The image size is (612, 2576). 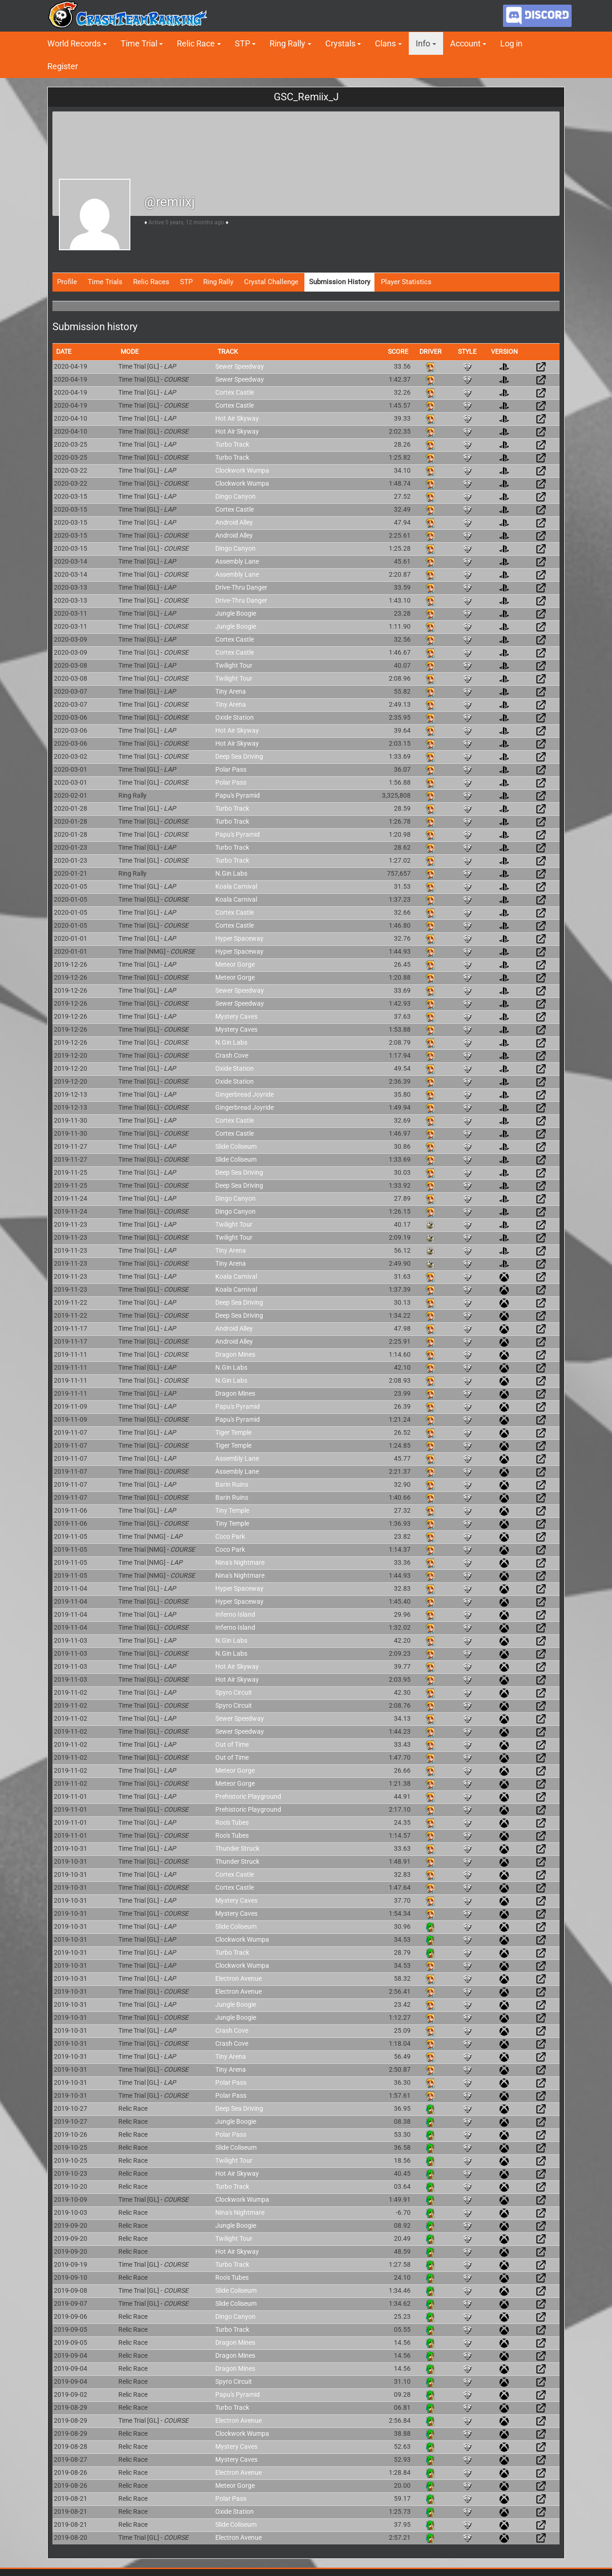 What do you see at coordinates (271, 282) in the screenshot?
I see `Crystal Challenge` at bounding box center [271, 282].